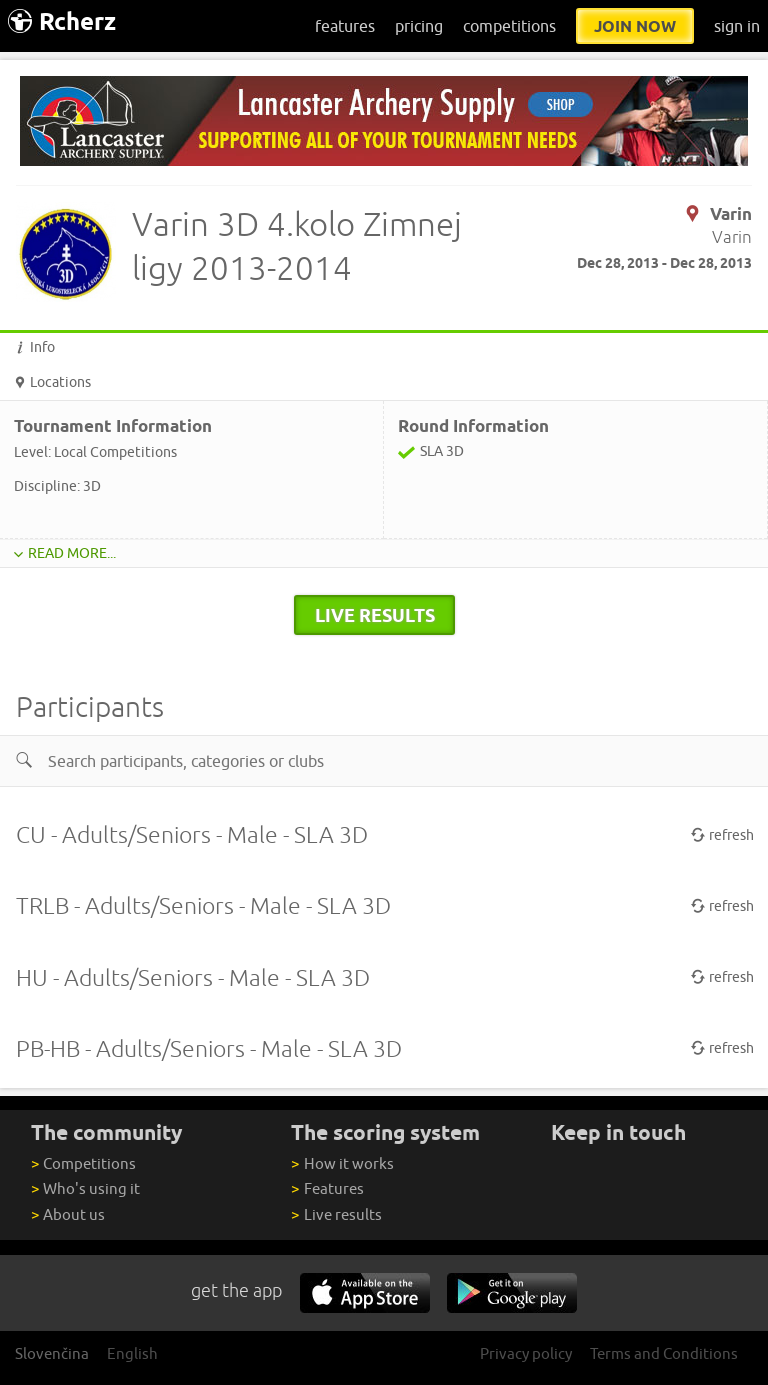 The image size is (768, 1385). What do you see at coordinates (664, 1353) in the screenshot?
I see `Terms and Conditions` at bounding box center [664, 1353].